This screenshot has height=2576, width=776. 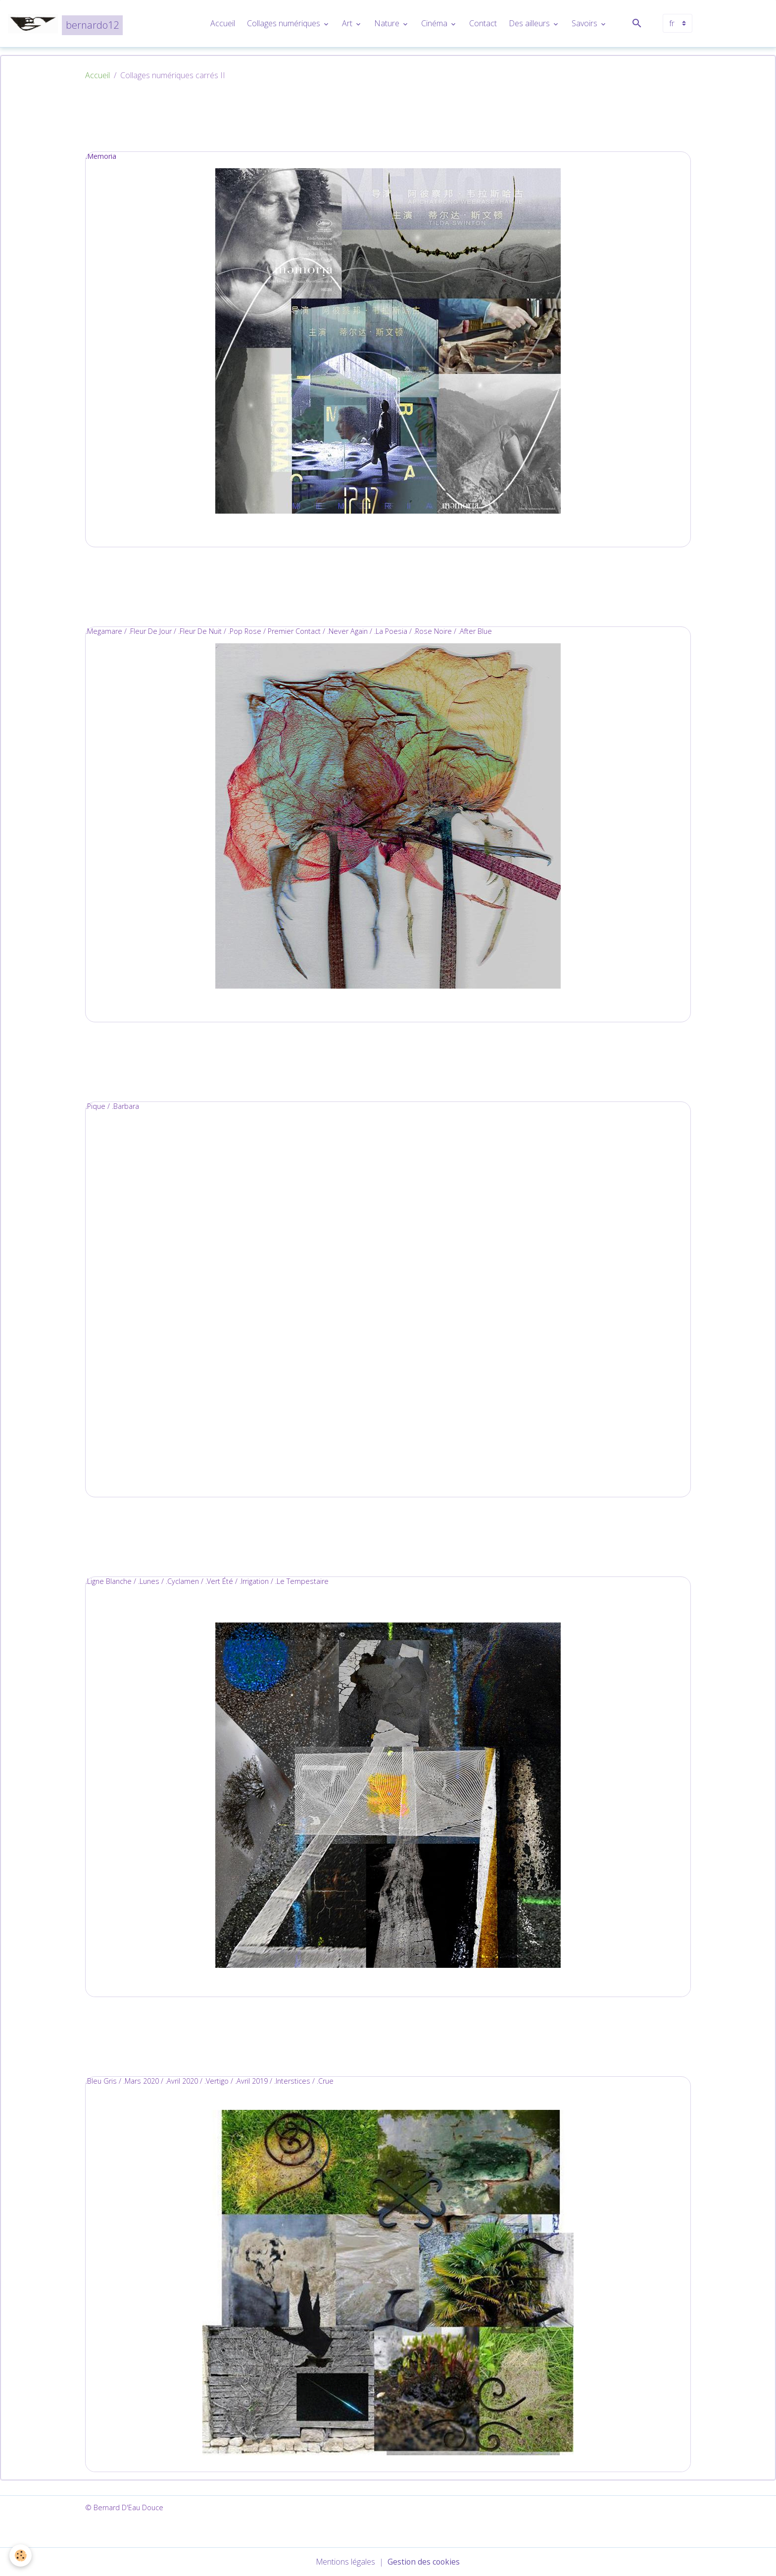 I want to click on Mentions légales, so click(x=345, y=2562).